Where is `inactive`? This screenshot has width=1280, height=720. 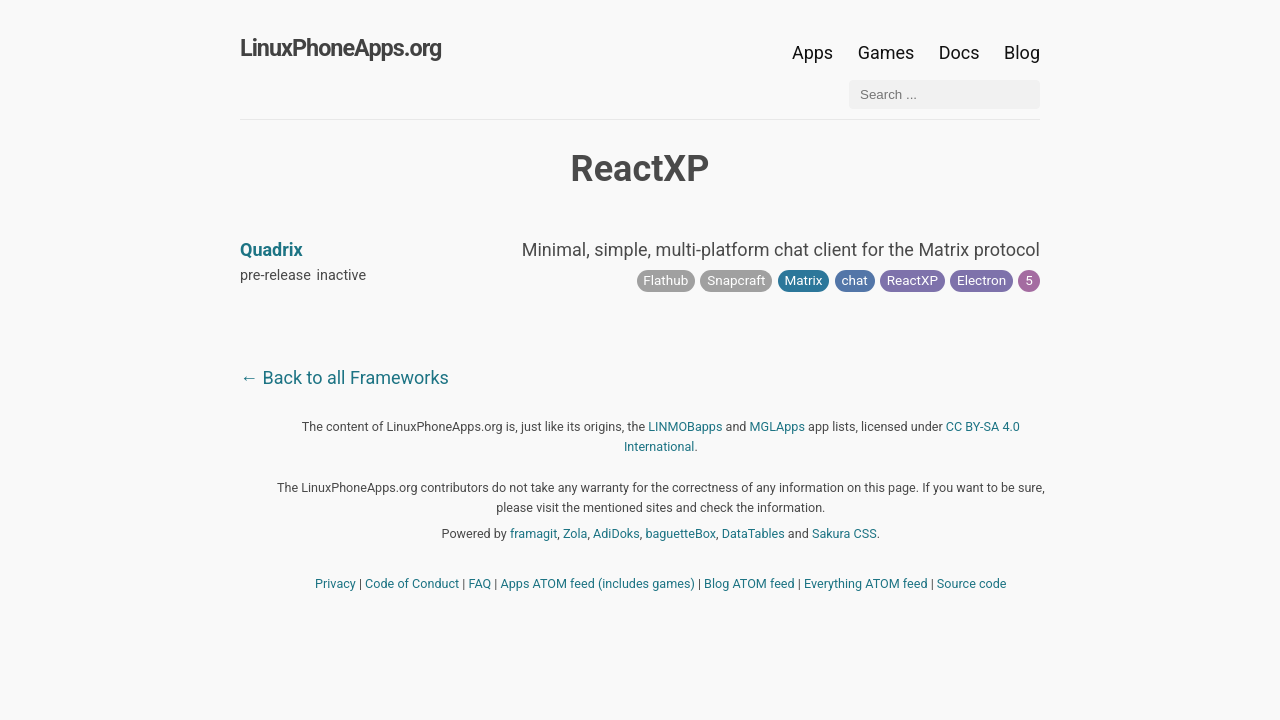 inactive is located at coordinates (342, 275).